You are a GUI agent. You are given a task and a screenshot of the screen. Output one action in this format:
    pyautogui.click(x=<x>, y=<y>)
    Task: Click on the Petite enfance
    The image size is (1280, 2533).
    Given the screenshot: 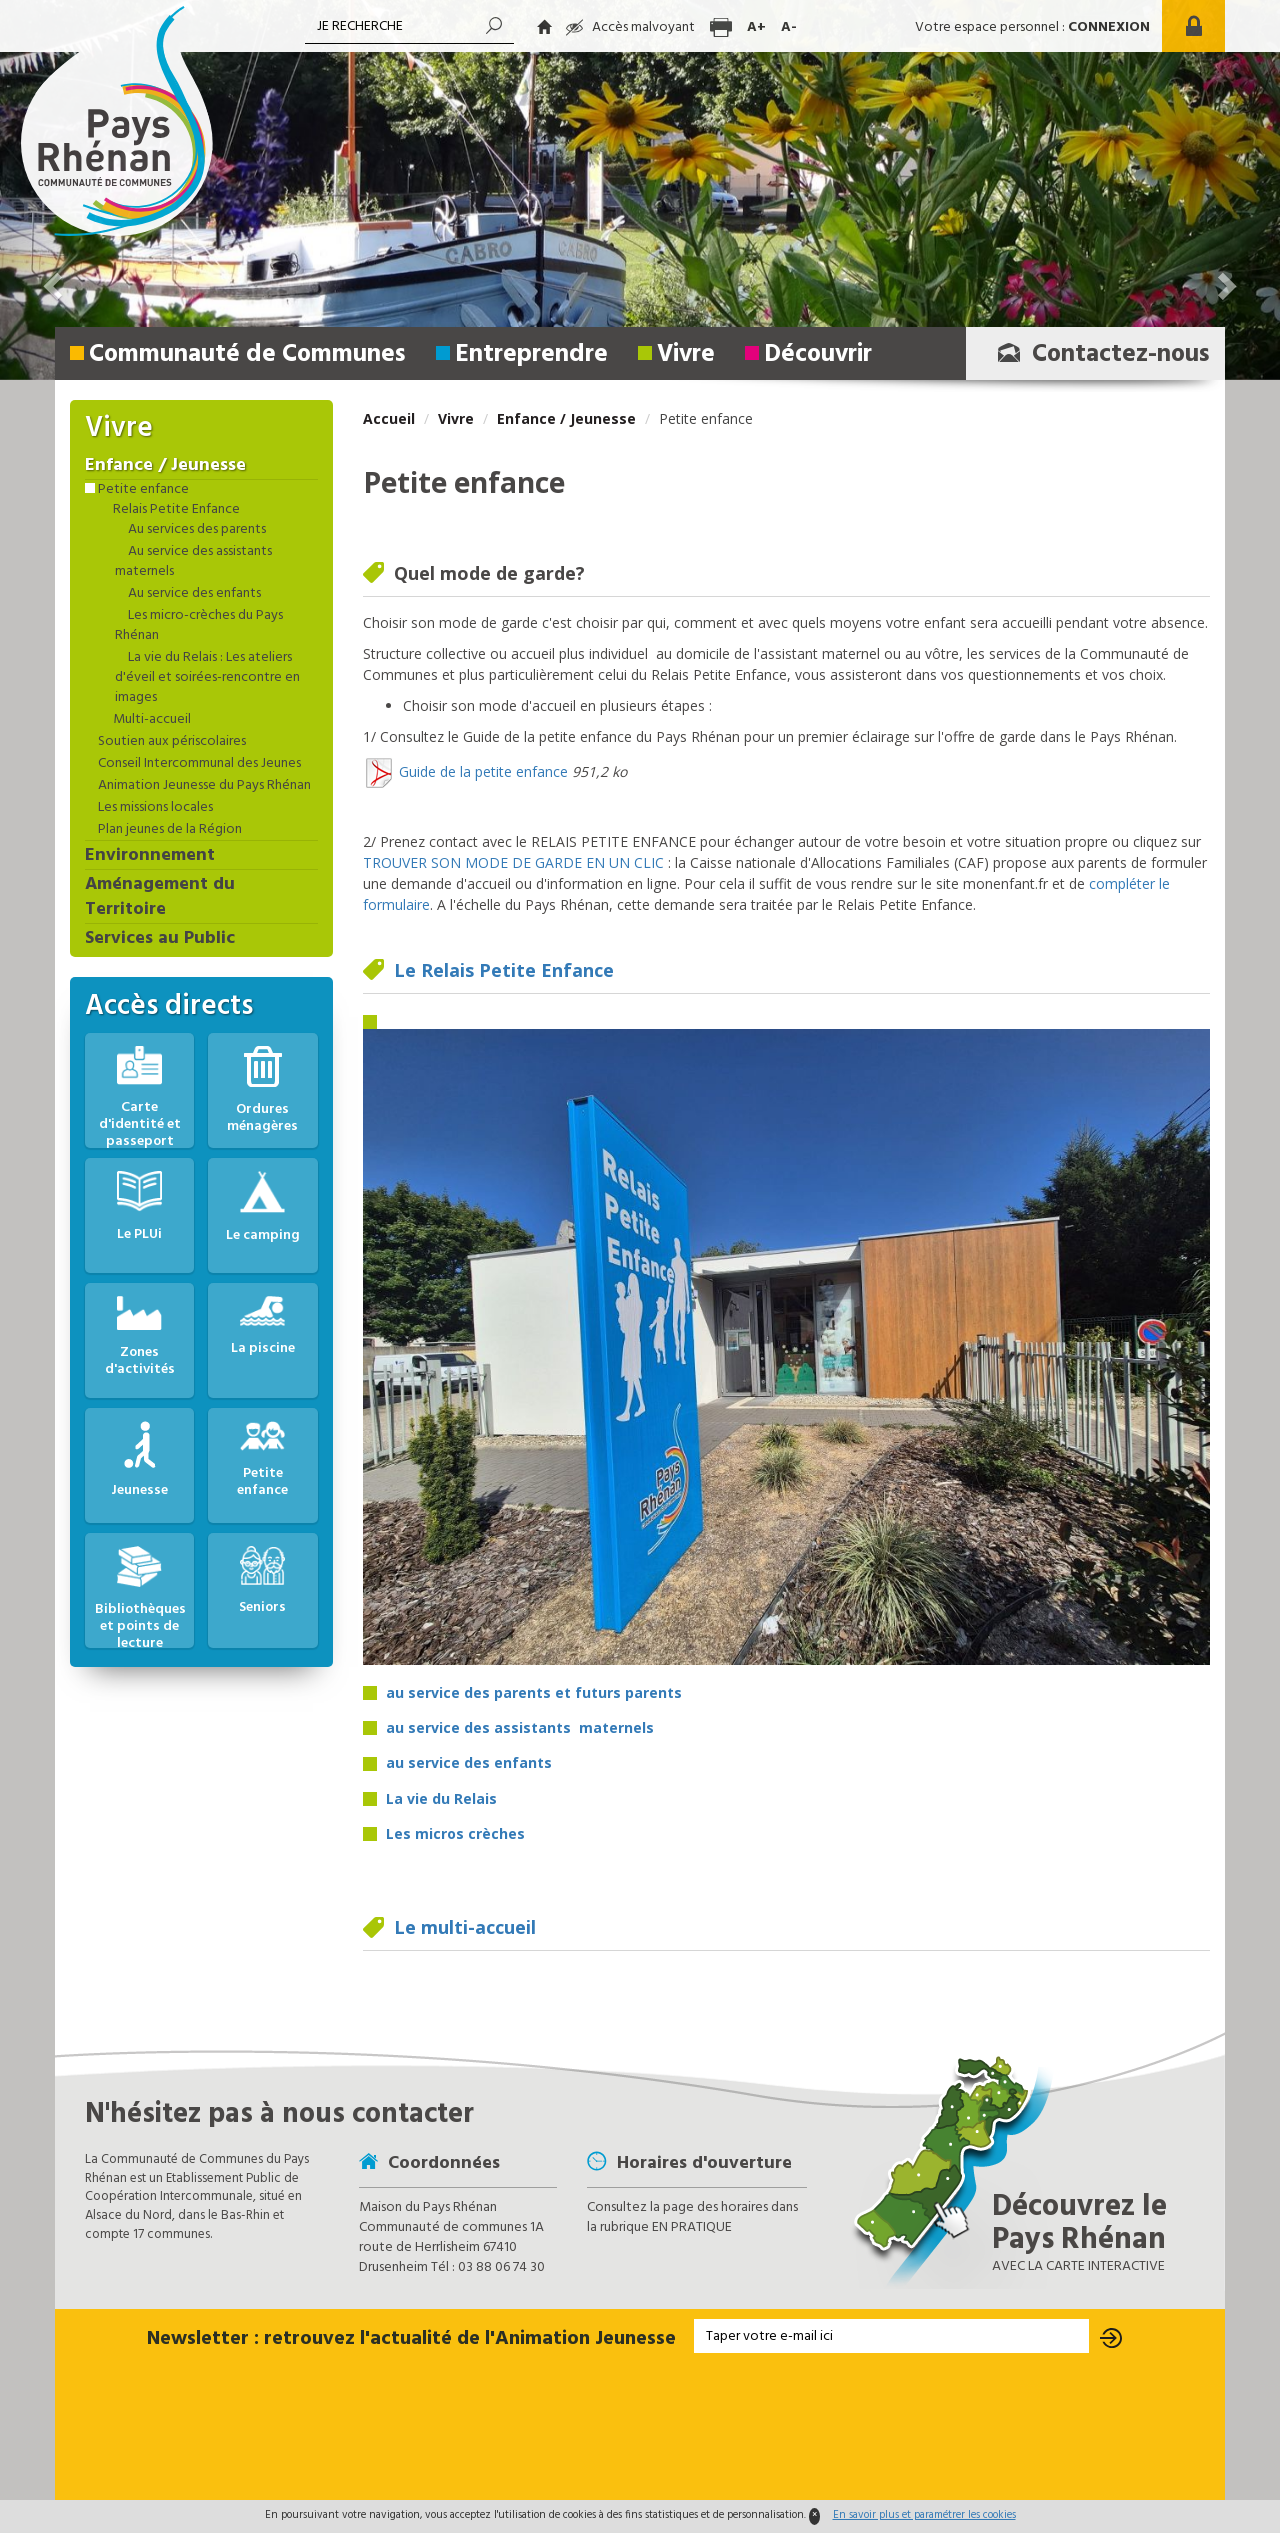 What is the action you would take?
    pyautogui.click(x=142, y=490)
    